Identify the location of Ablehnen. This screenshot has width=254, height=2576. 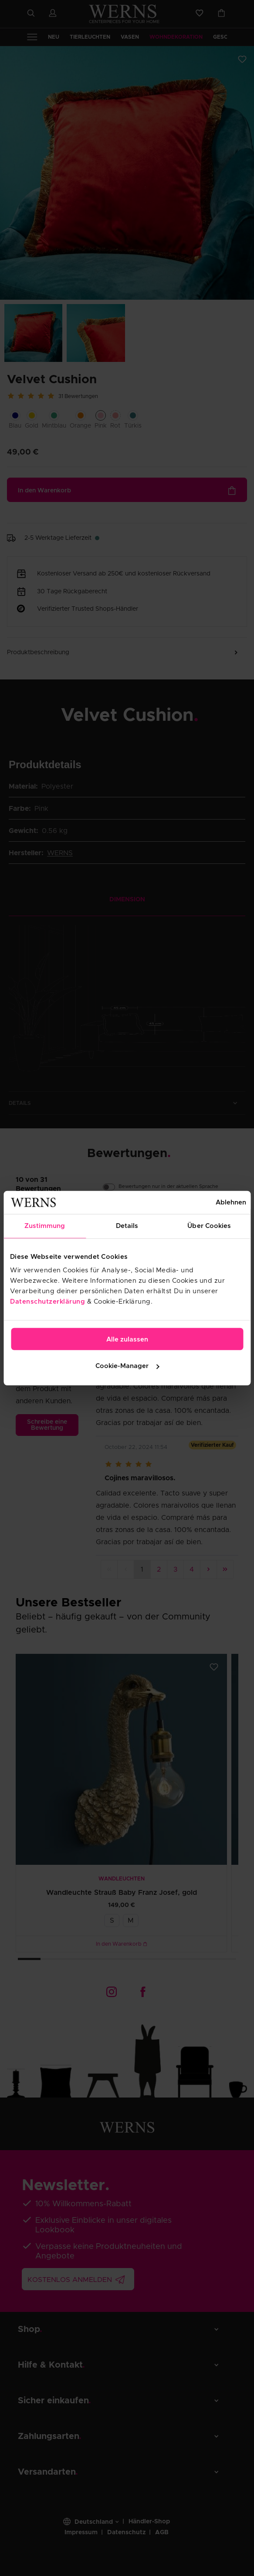
(231, 1202).